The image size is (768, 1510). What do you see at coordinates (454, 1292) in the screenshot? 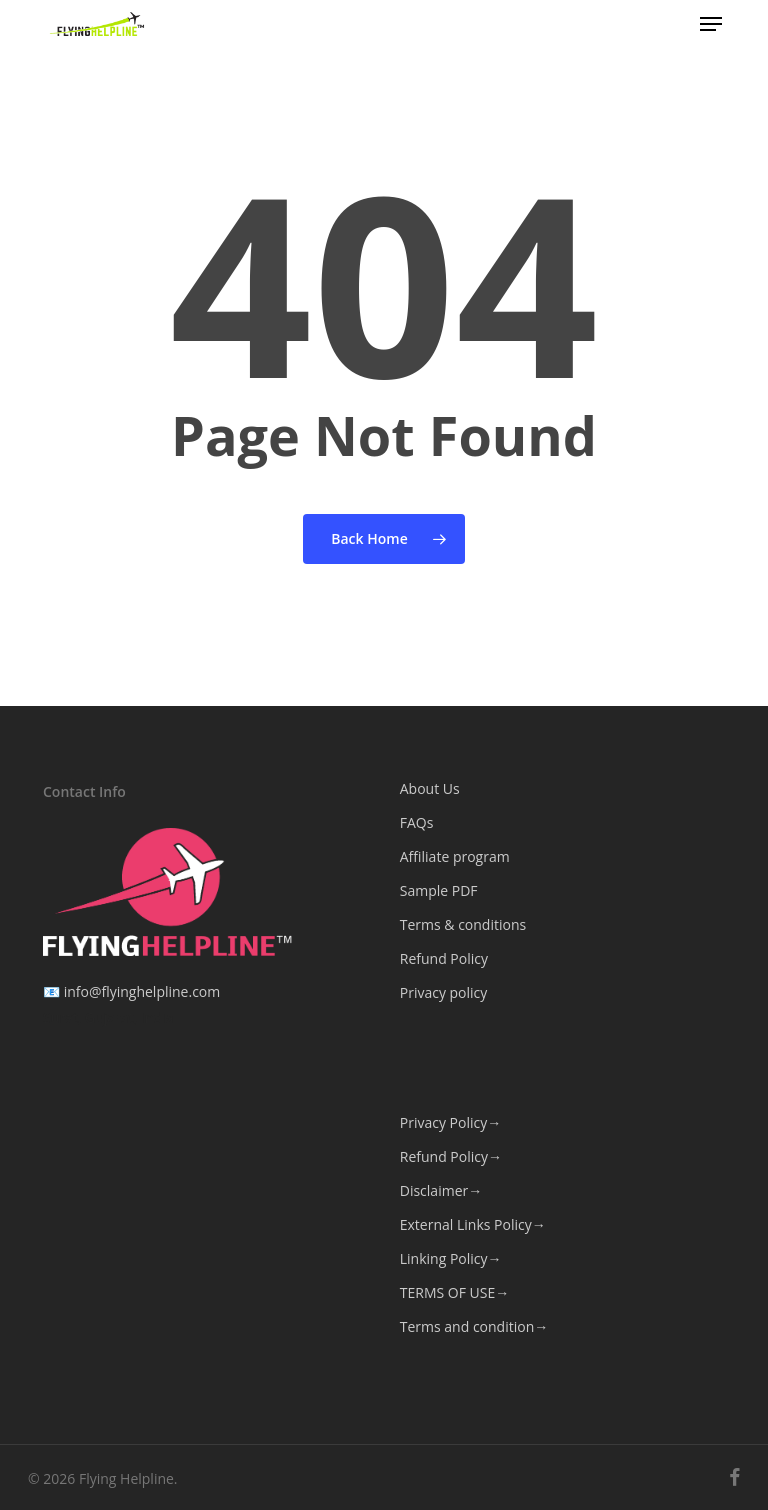
I see `TERMS OF USE→` at bounding box center [454, 1292].